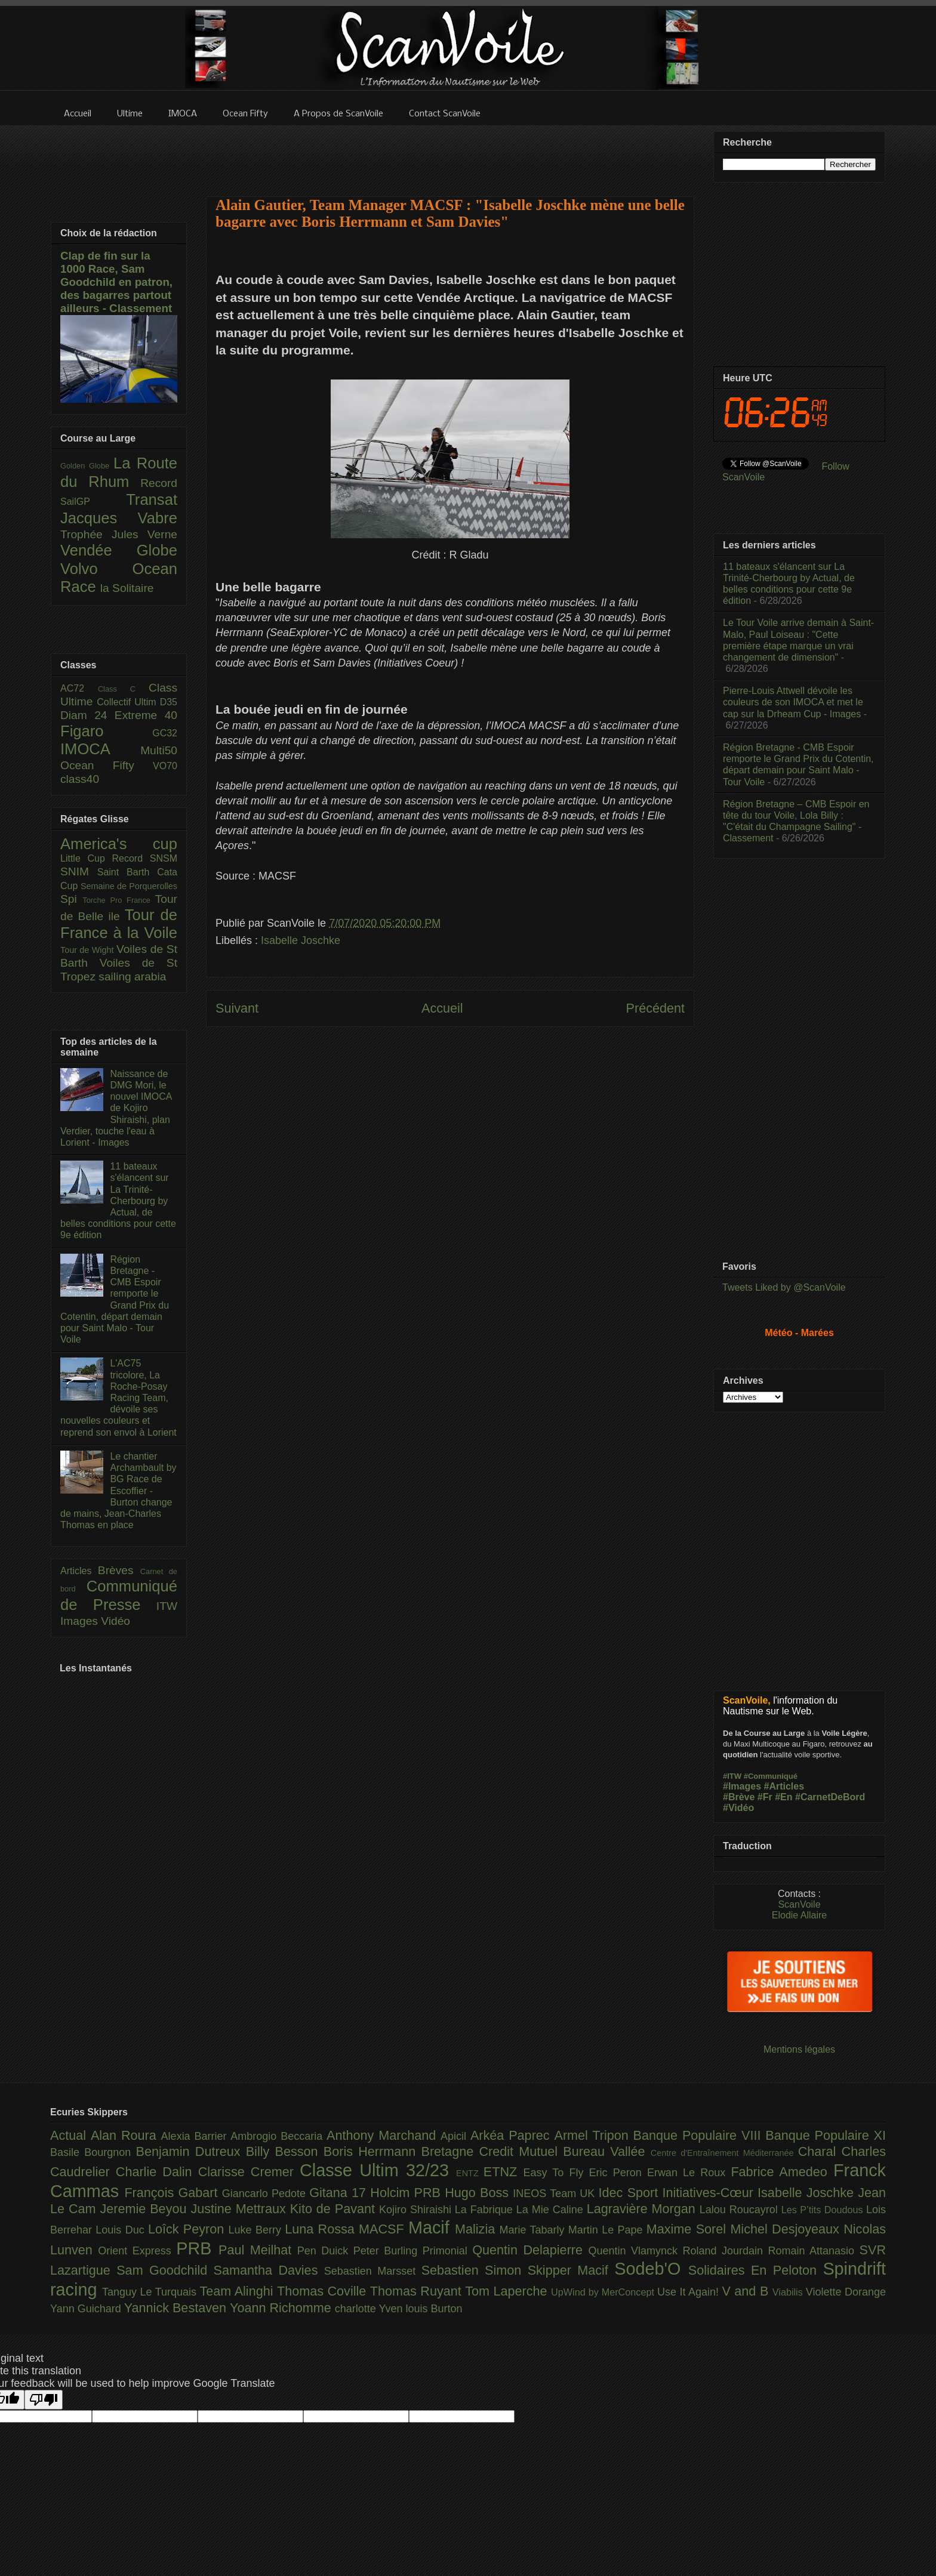  What do you see at coordinates (172, 2192) in the screenshot?
I see `François Gabart` at bounding box center [172, 2192].